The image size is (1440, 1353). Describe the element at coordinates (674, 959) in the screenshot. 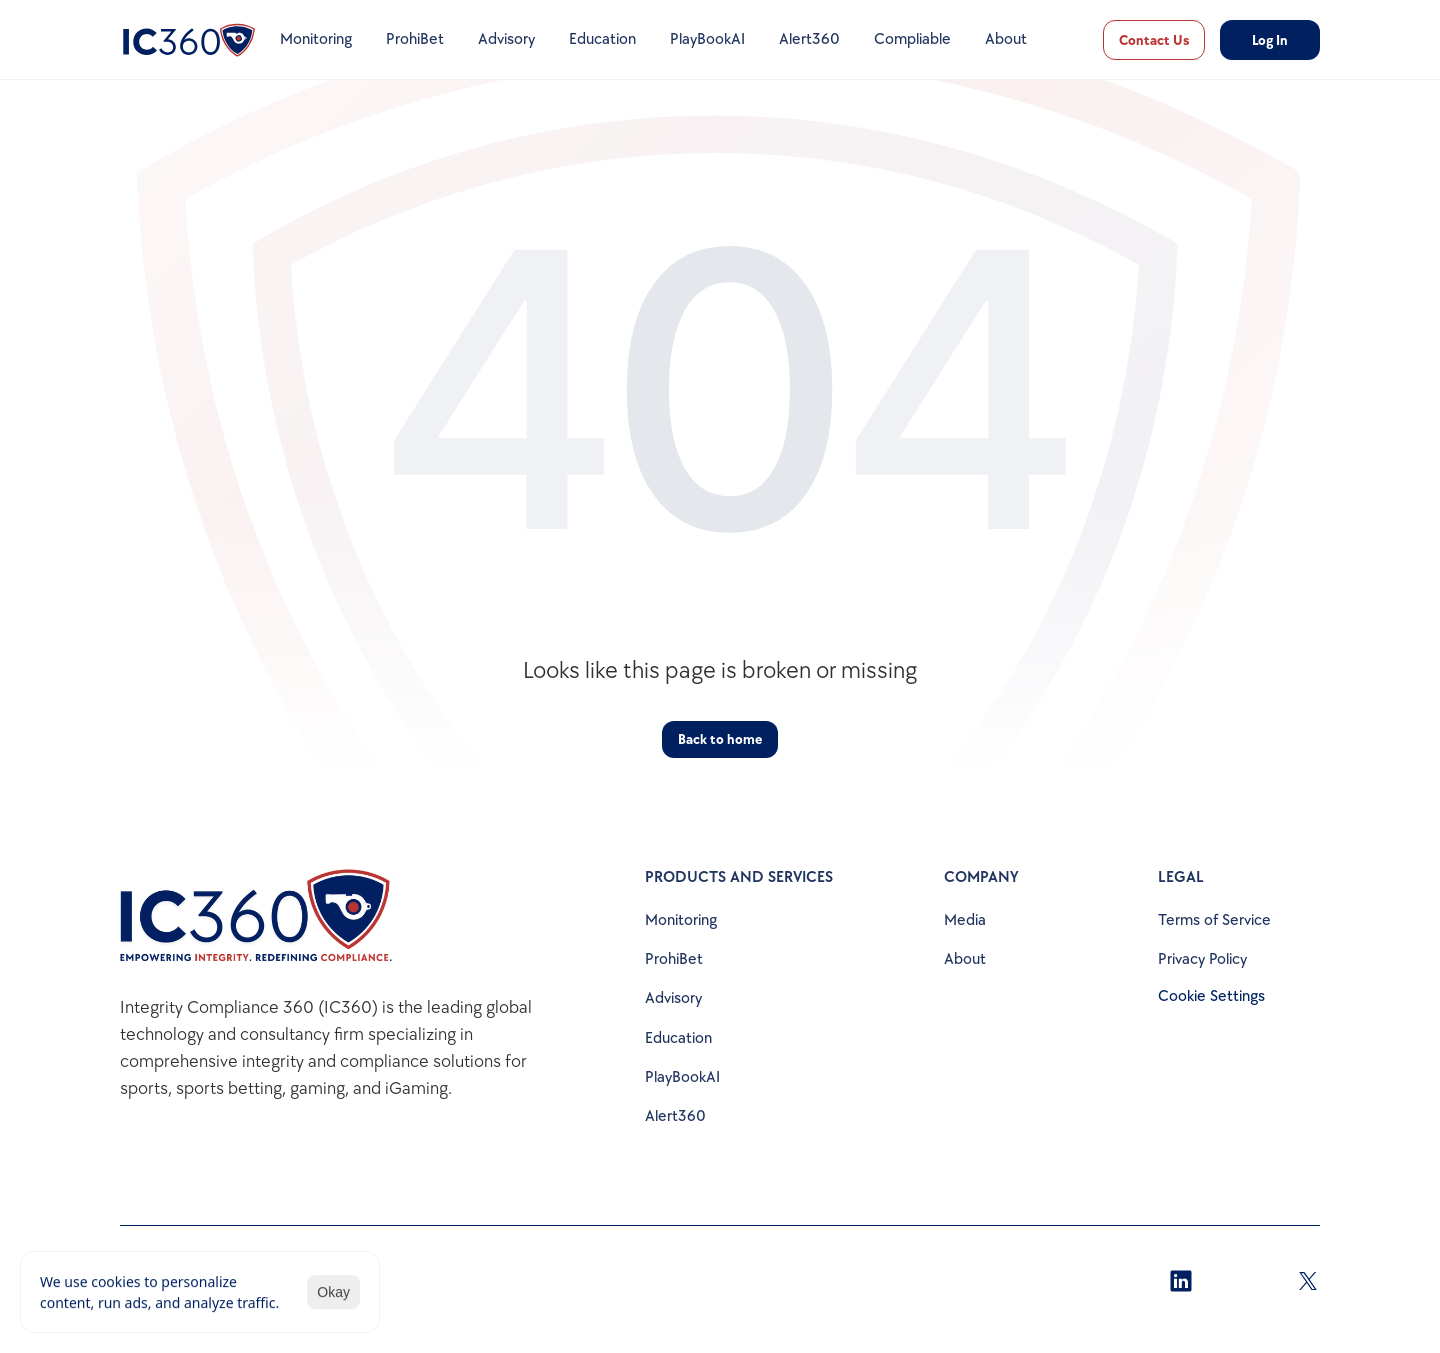

I see `ProhiBet` at that location.